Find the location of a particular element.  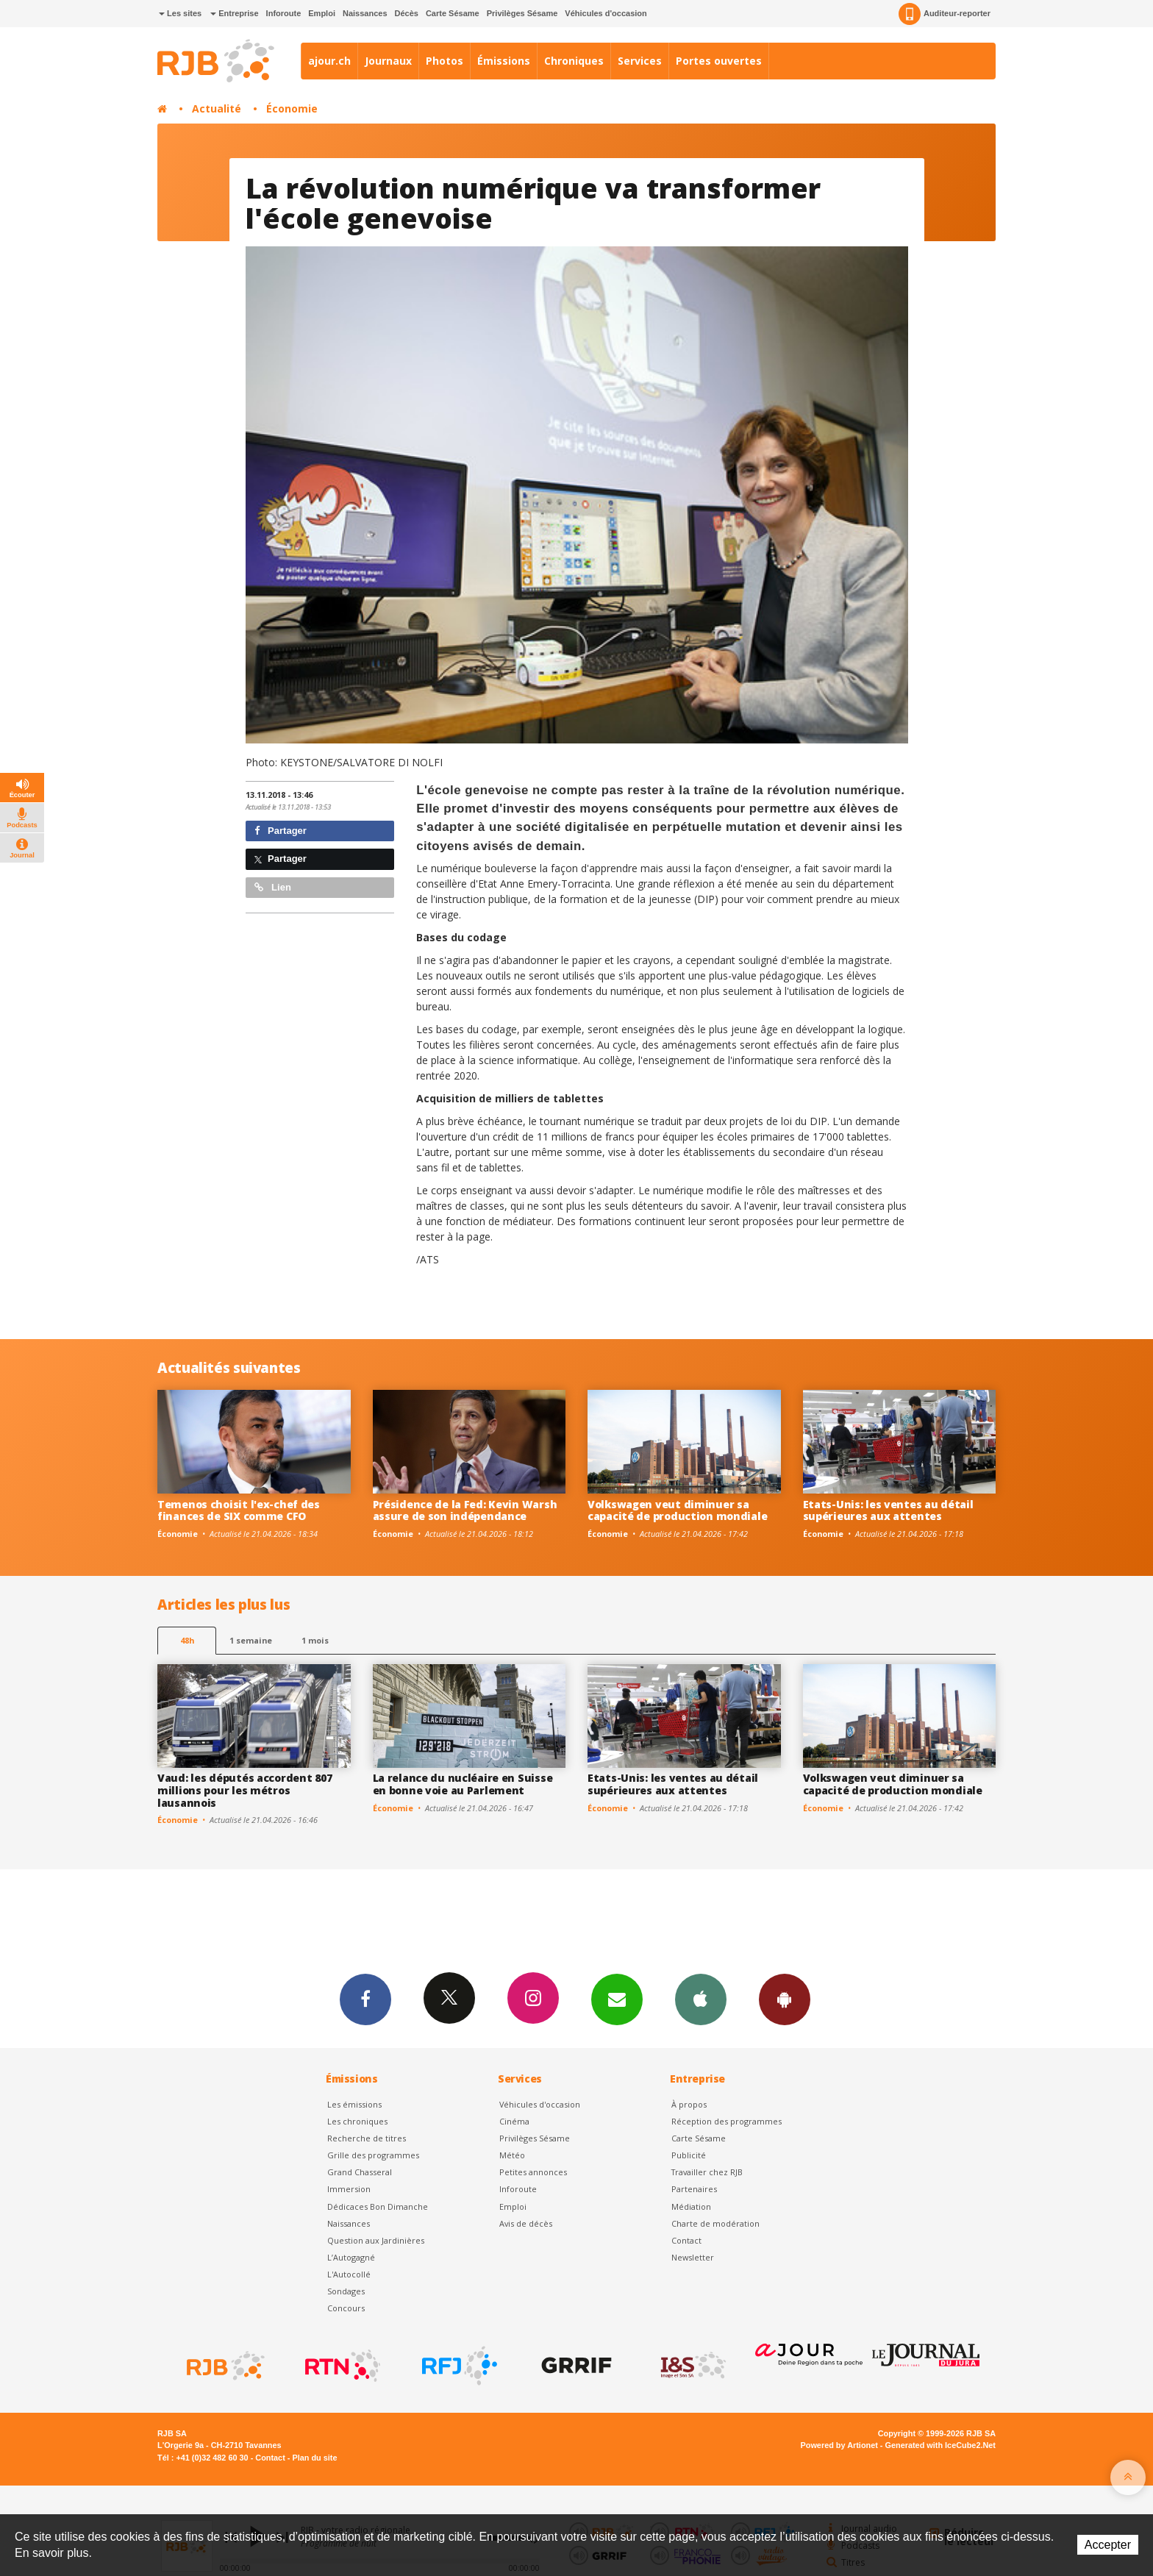

Question aux Jardinières is located at coordinates (375, 2240).